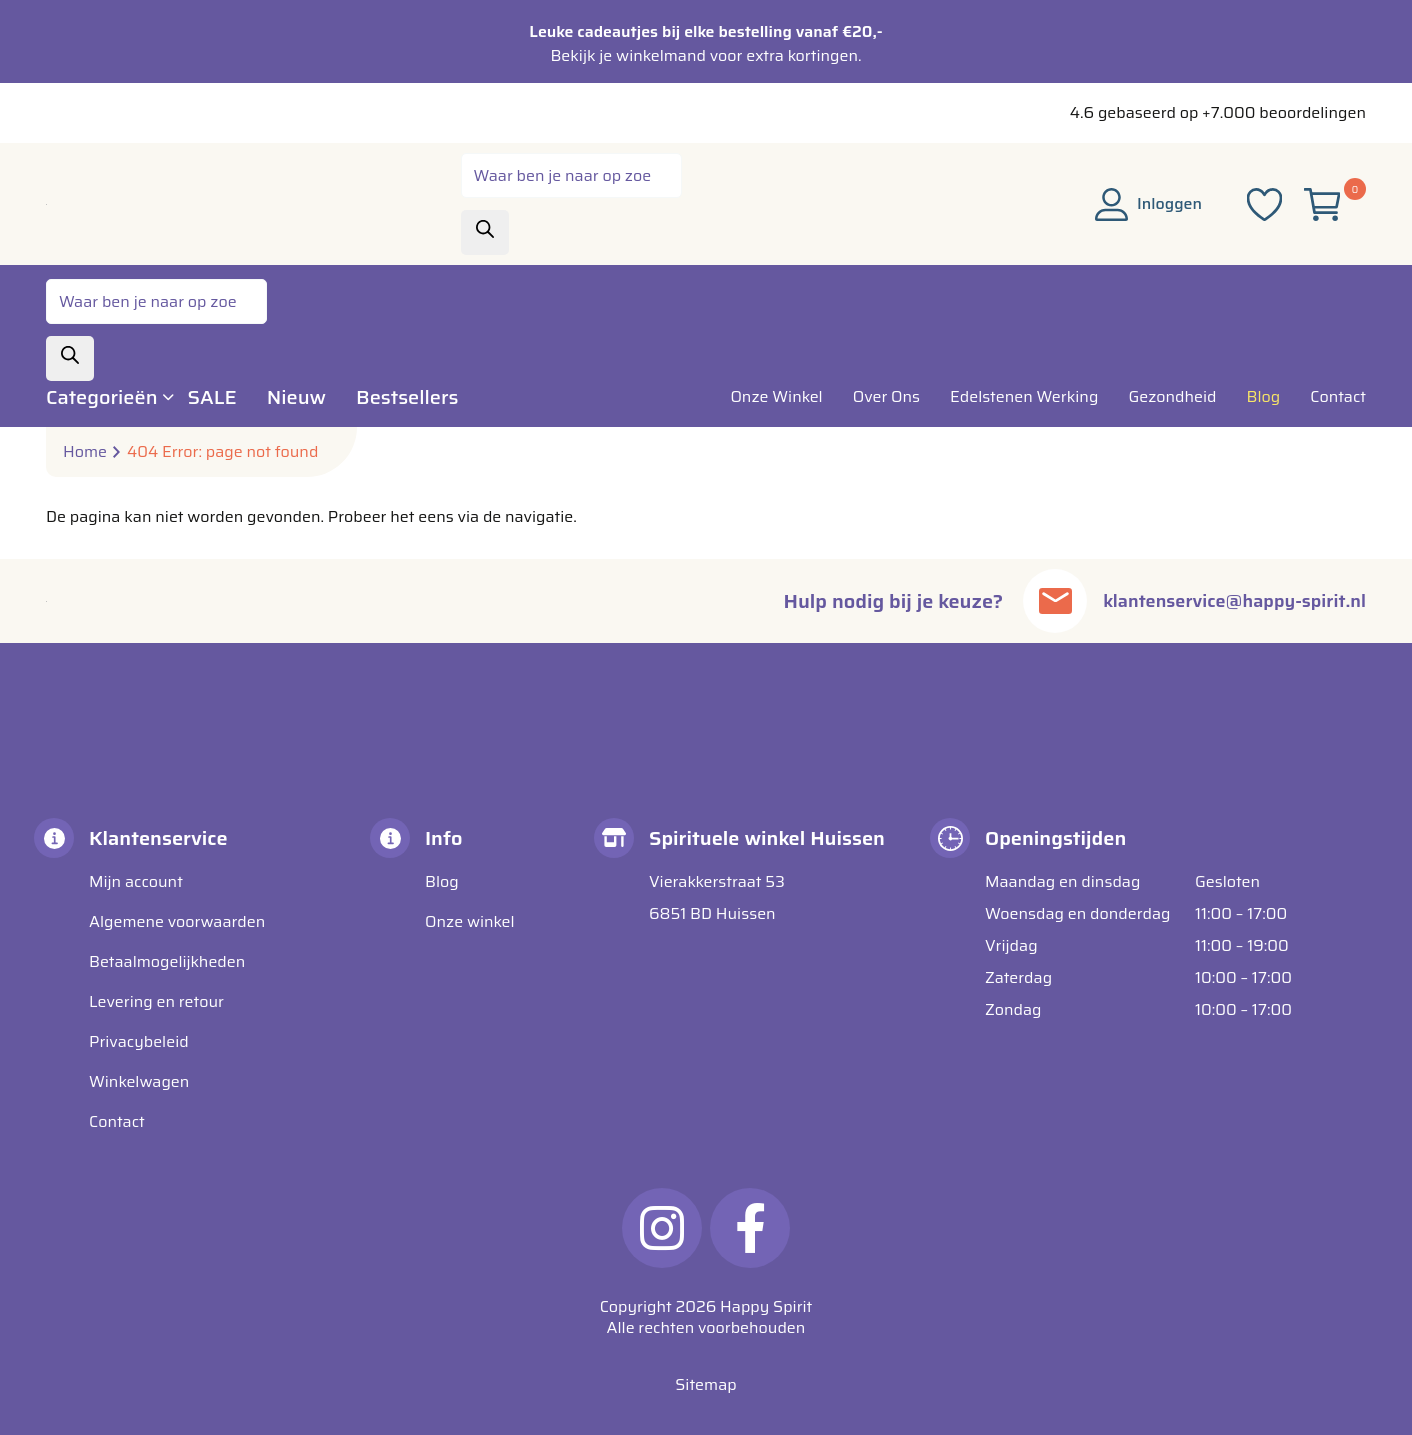 Image resolution: width=1412 pixels, height=1435 pixels. I want to click on klantenservice@happy-spirit.nl, so click(1220, 601).